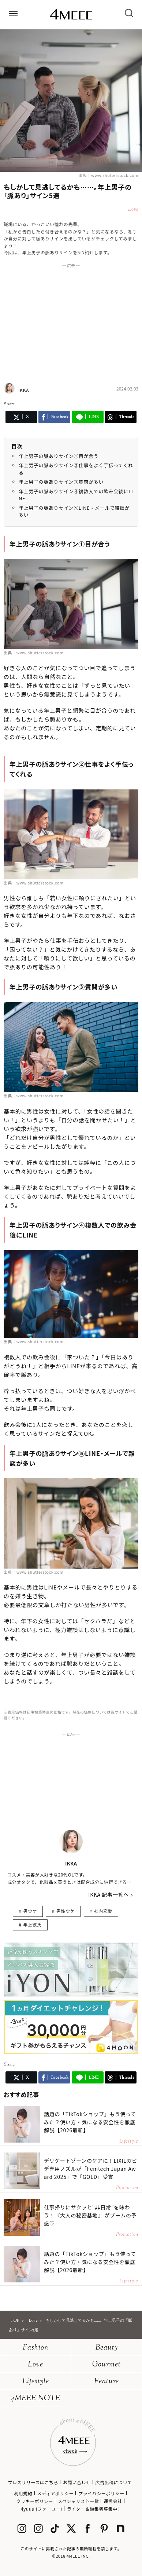 The image size is (142, 2576). Describe the element at coordinates (35, 2398) in the screenshot. I see `4MEEE NOTE` at that location.